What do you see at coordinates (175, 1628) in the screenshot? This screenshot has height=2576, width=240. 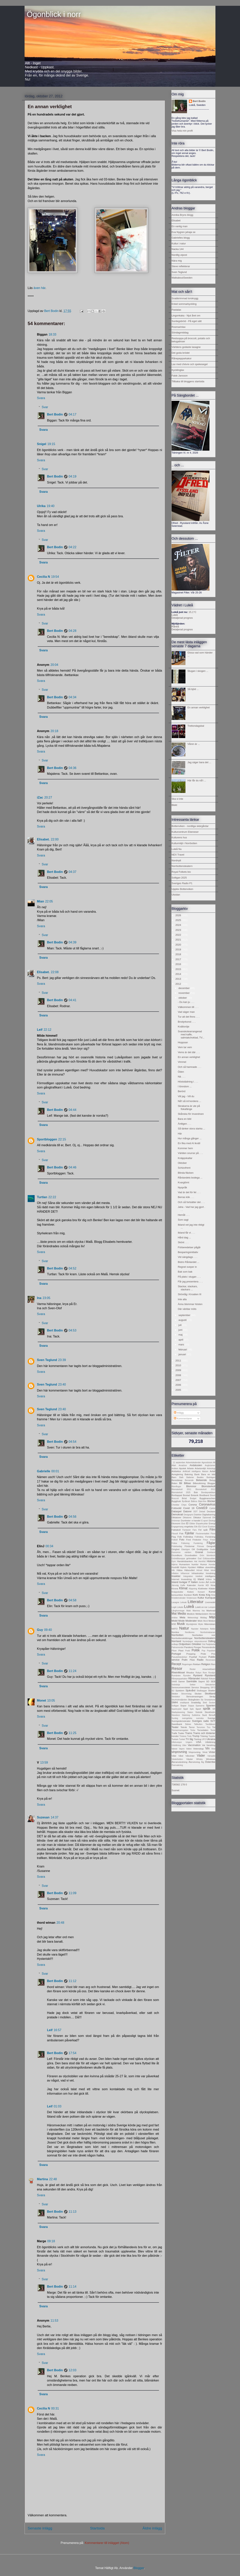 I see `NATO` at bounding box center [175, 1628].